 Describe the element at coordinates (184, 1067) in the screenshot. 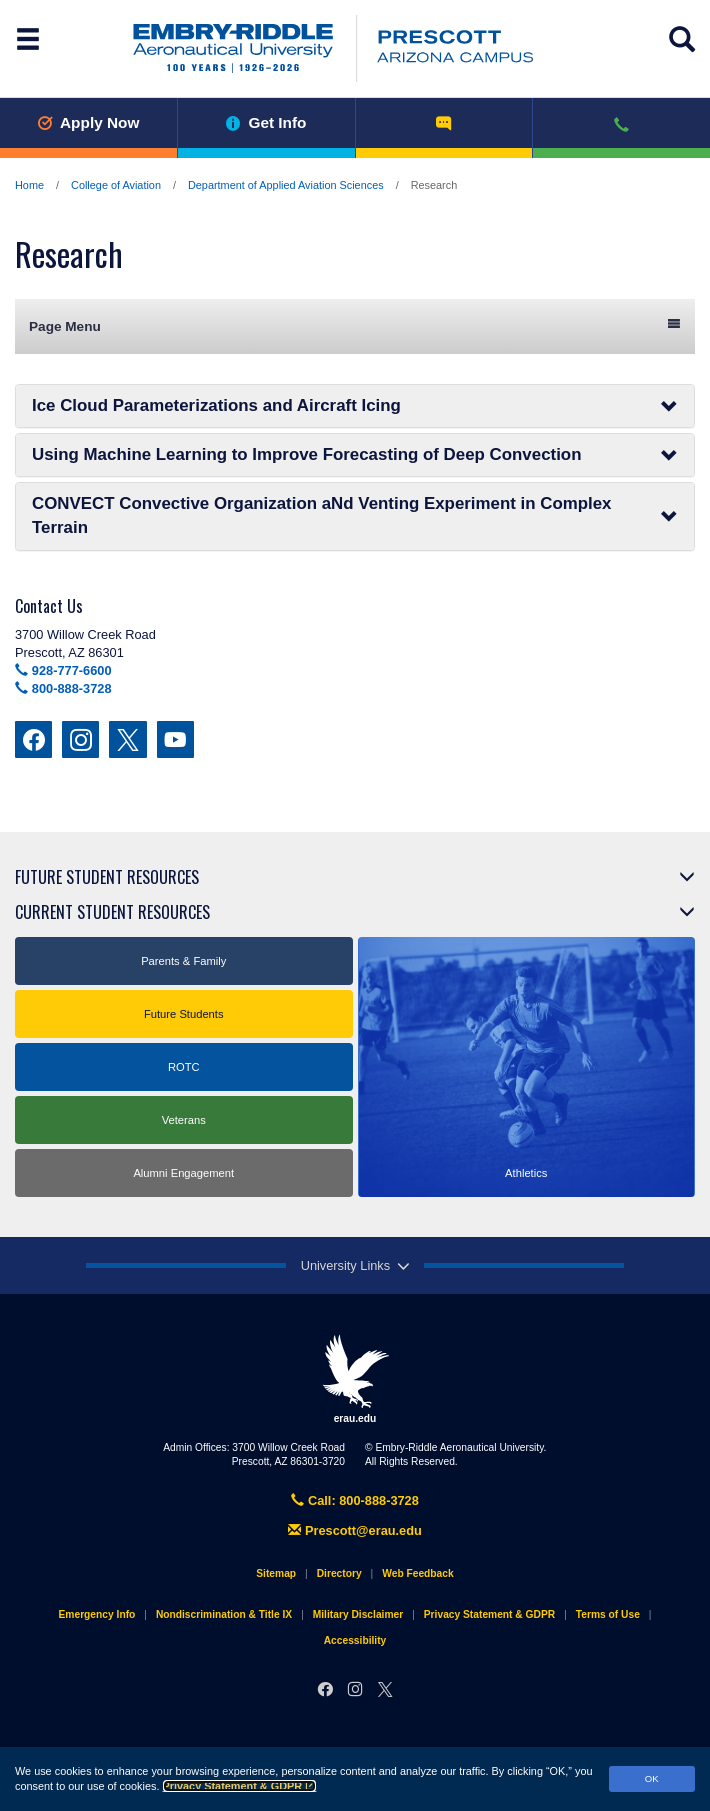

I see `ROTC` at that location.